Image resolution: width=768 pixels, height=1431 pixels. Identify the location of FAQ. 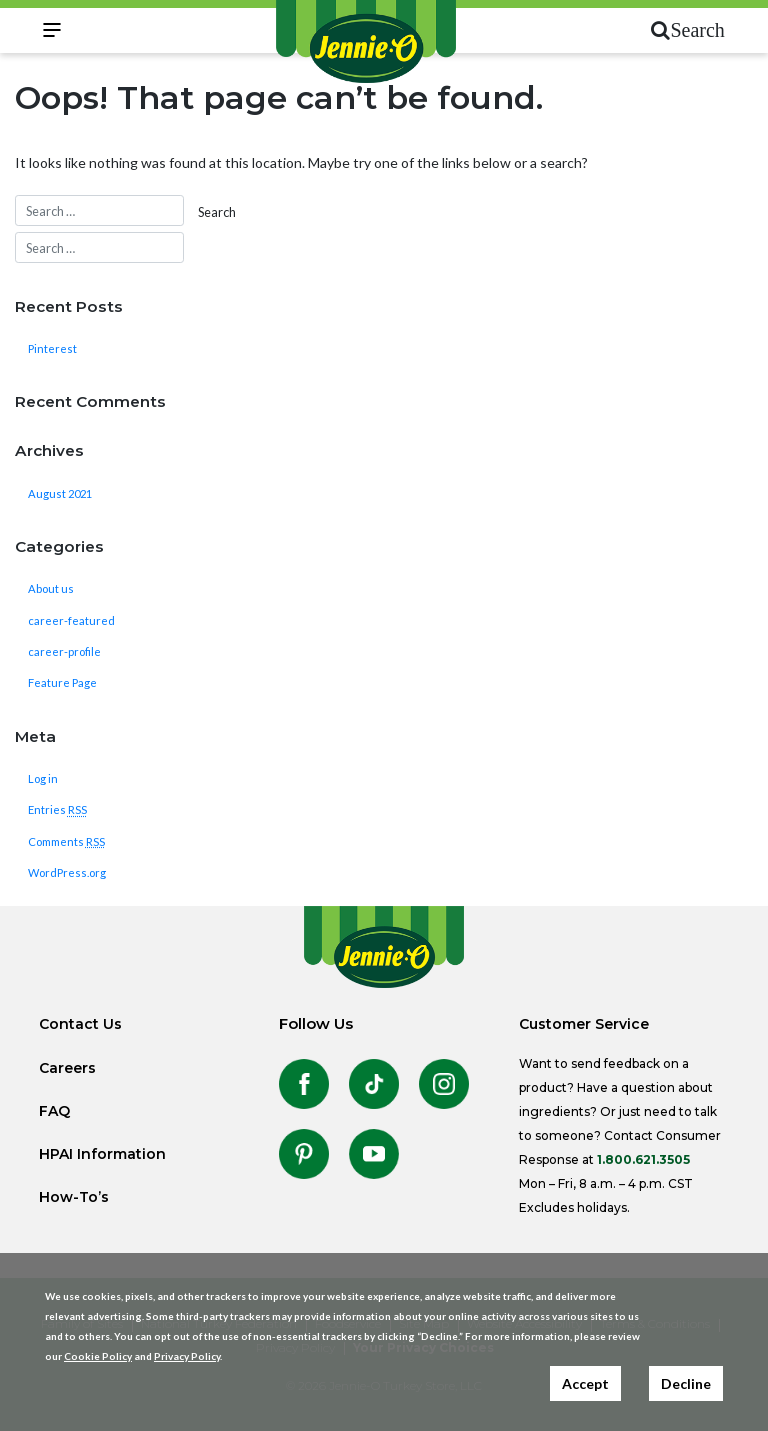
(54, 1111).